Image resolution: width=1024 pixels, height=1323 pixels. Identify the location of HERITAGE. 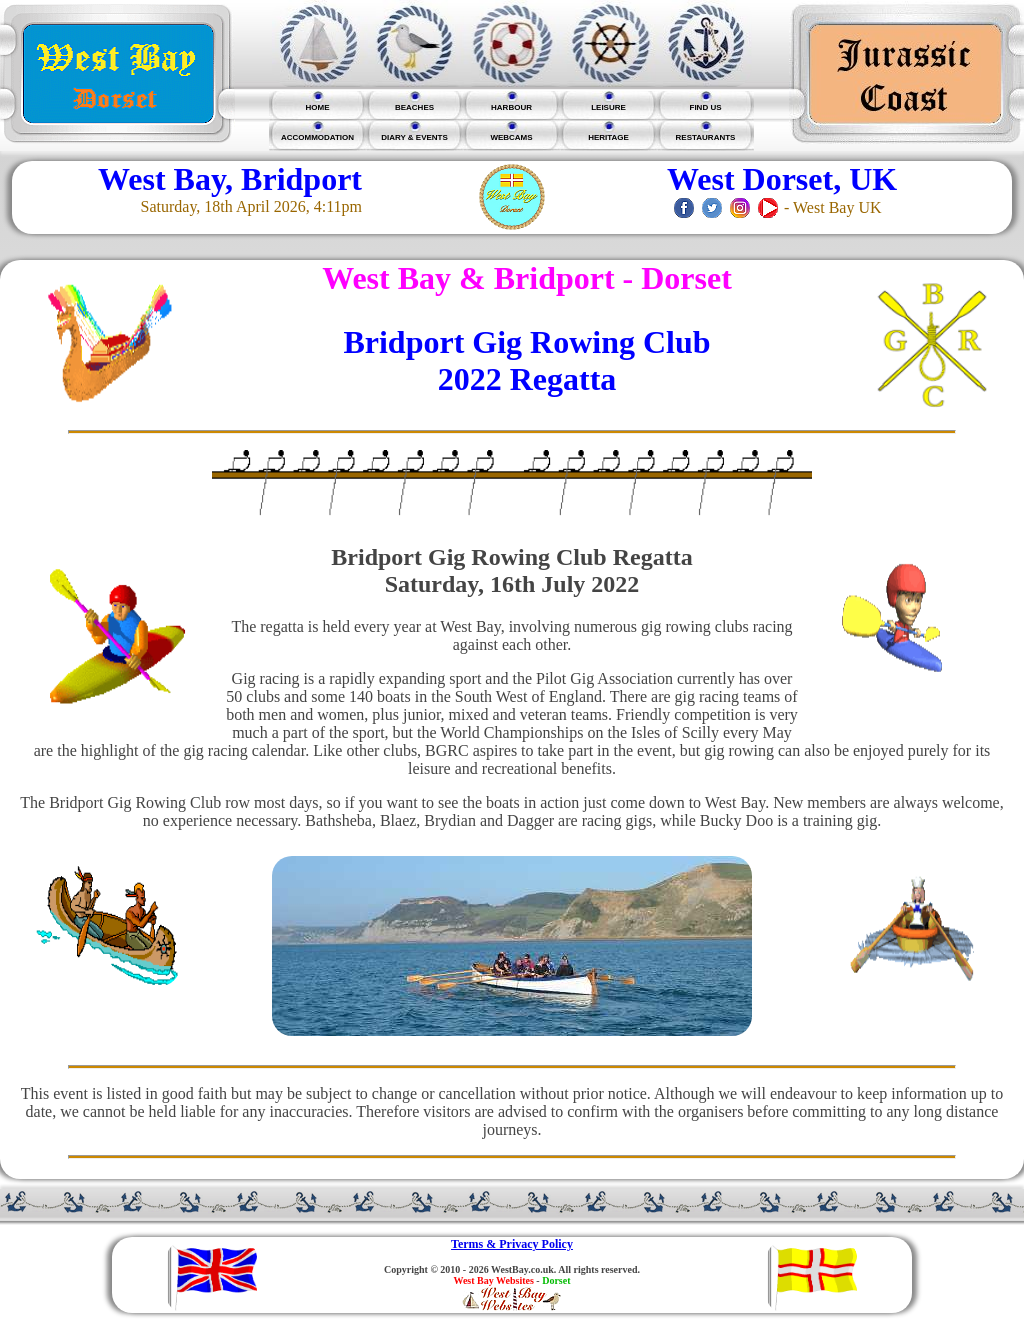
(608, 137).